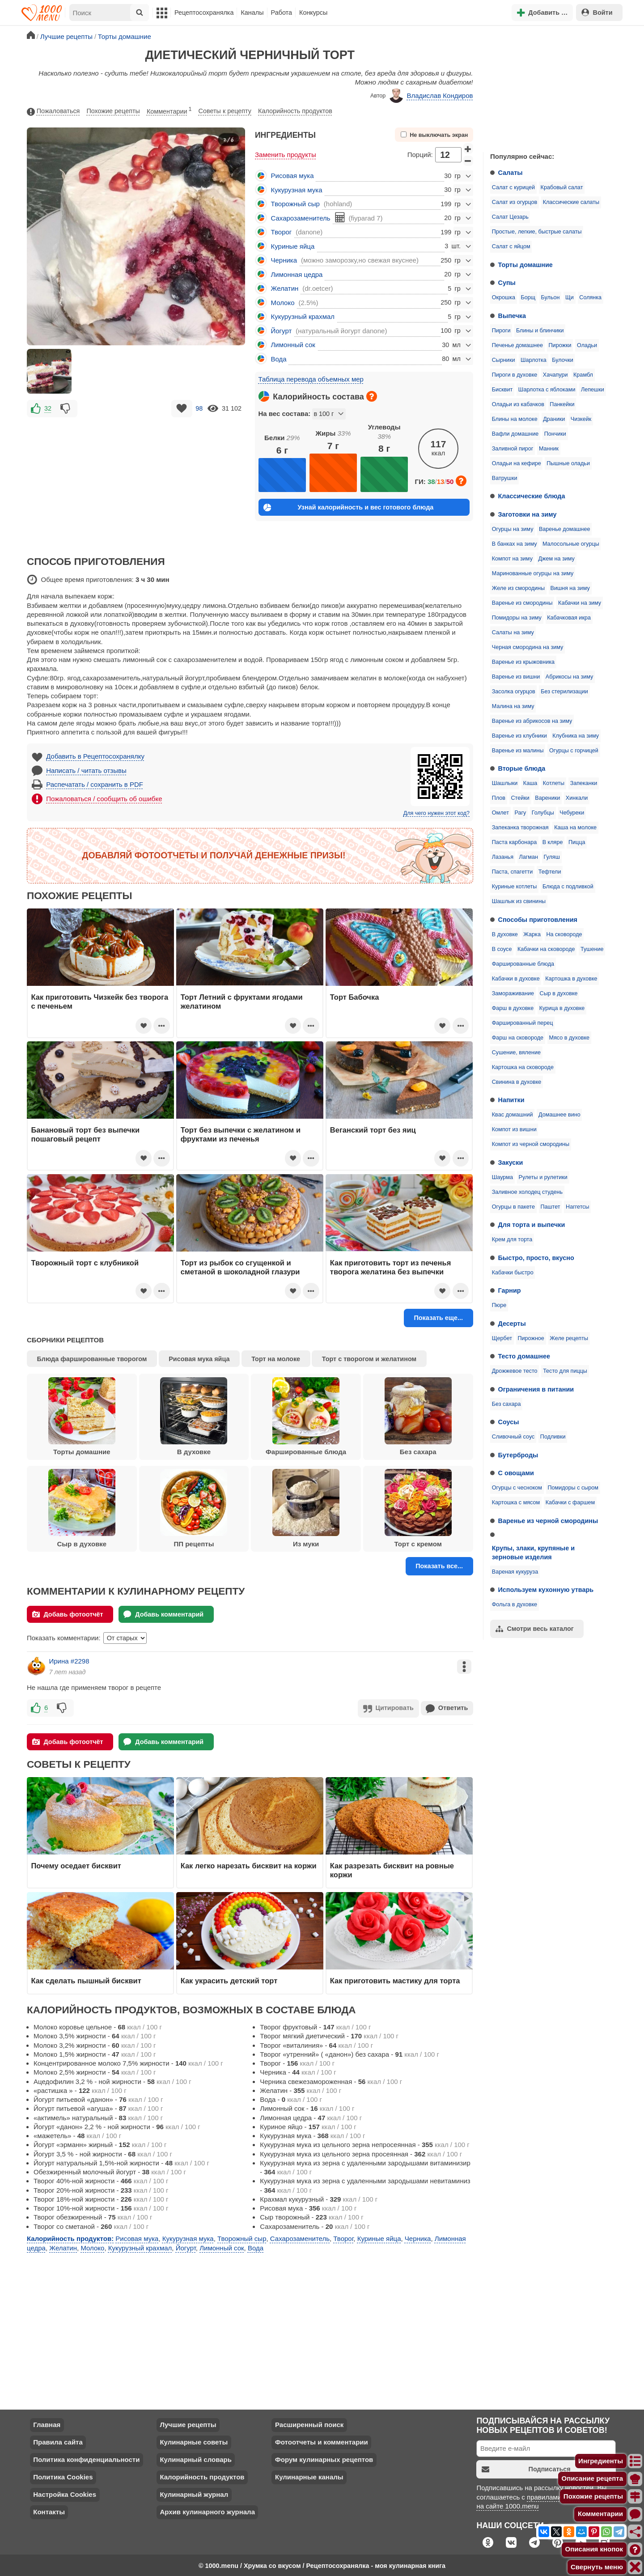 This screenshot has height=2576, width=644. I want to click on Комментарии, so click(169, 110).